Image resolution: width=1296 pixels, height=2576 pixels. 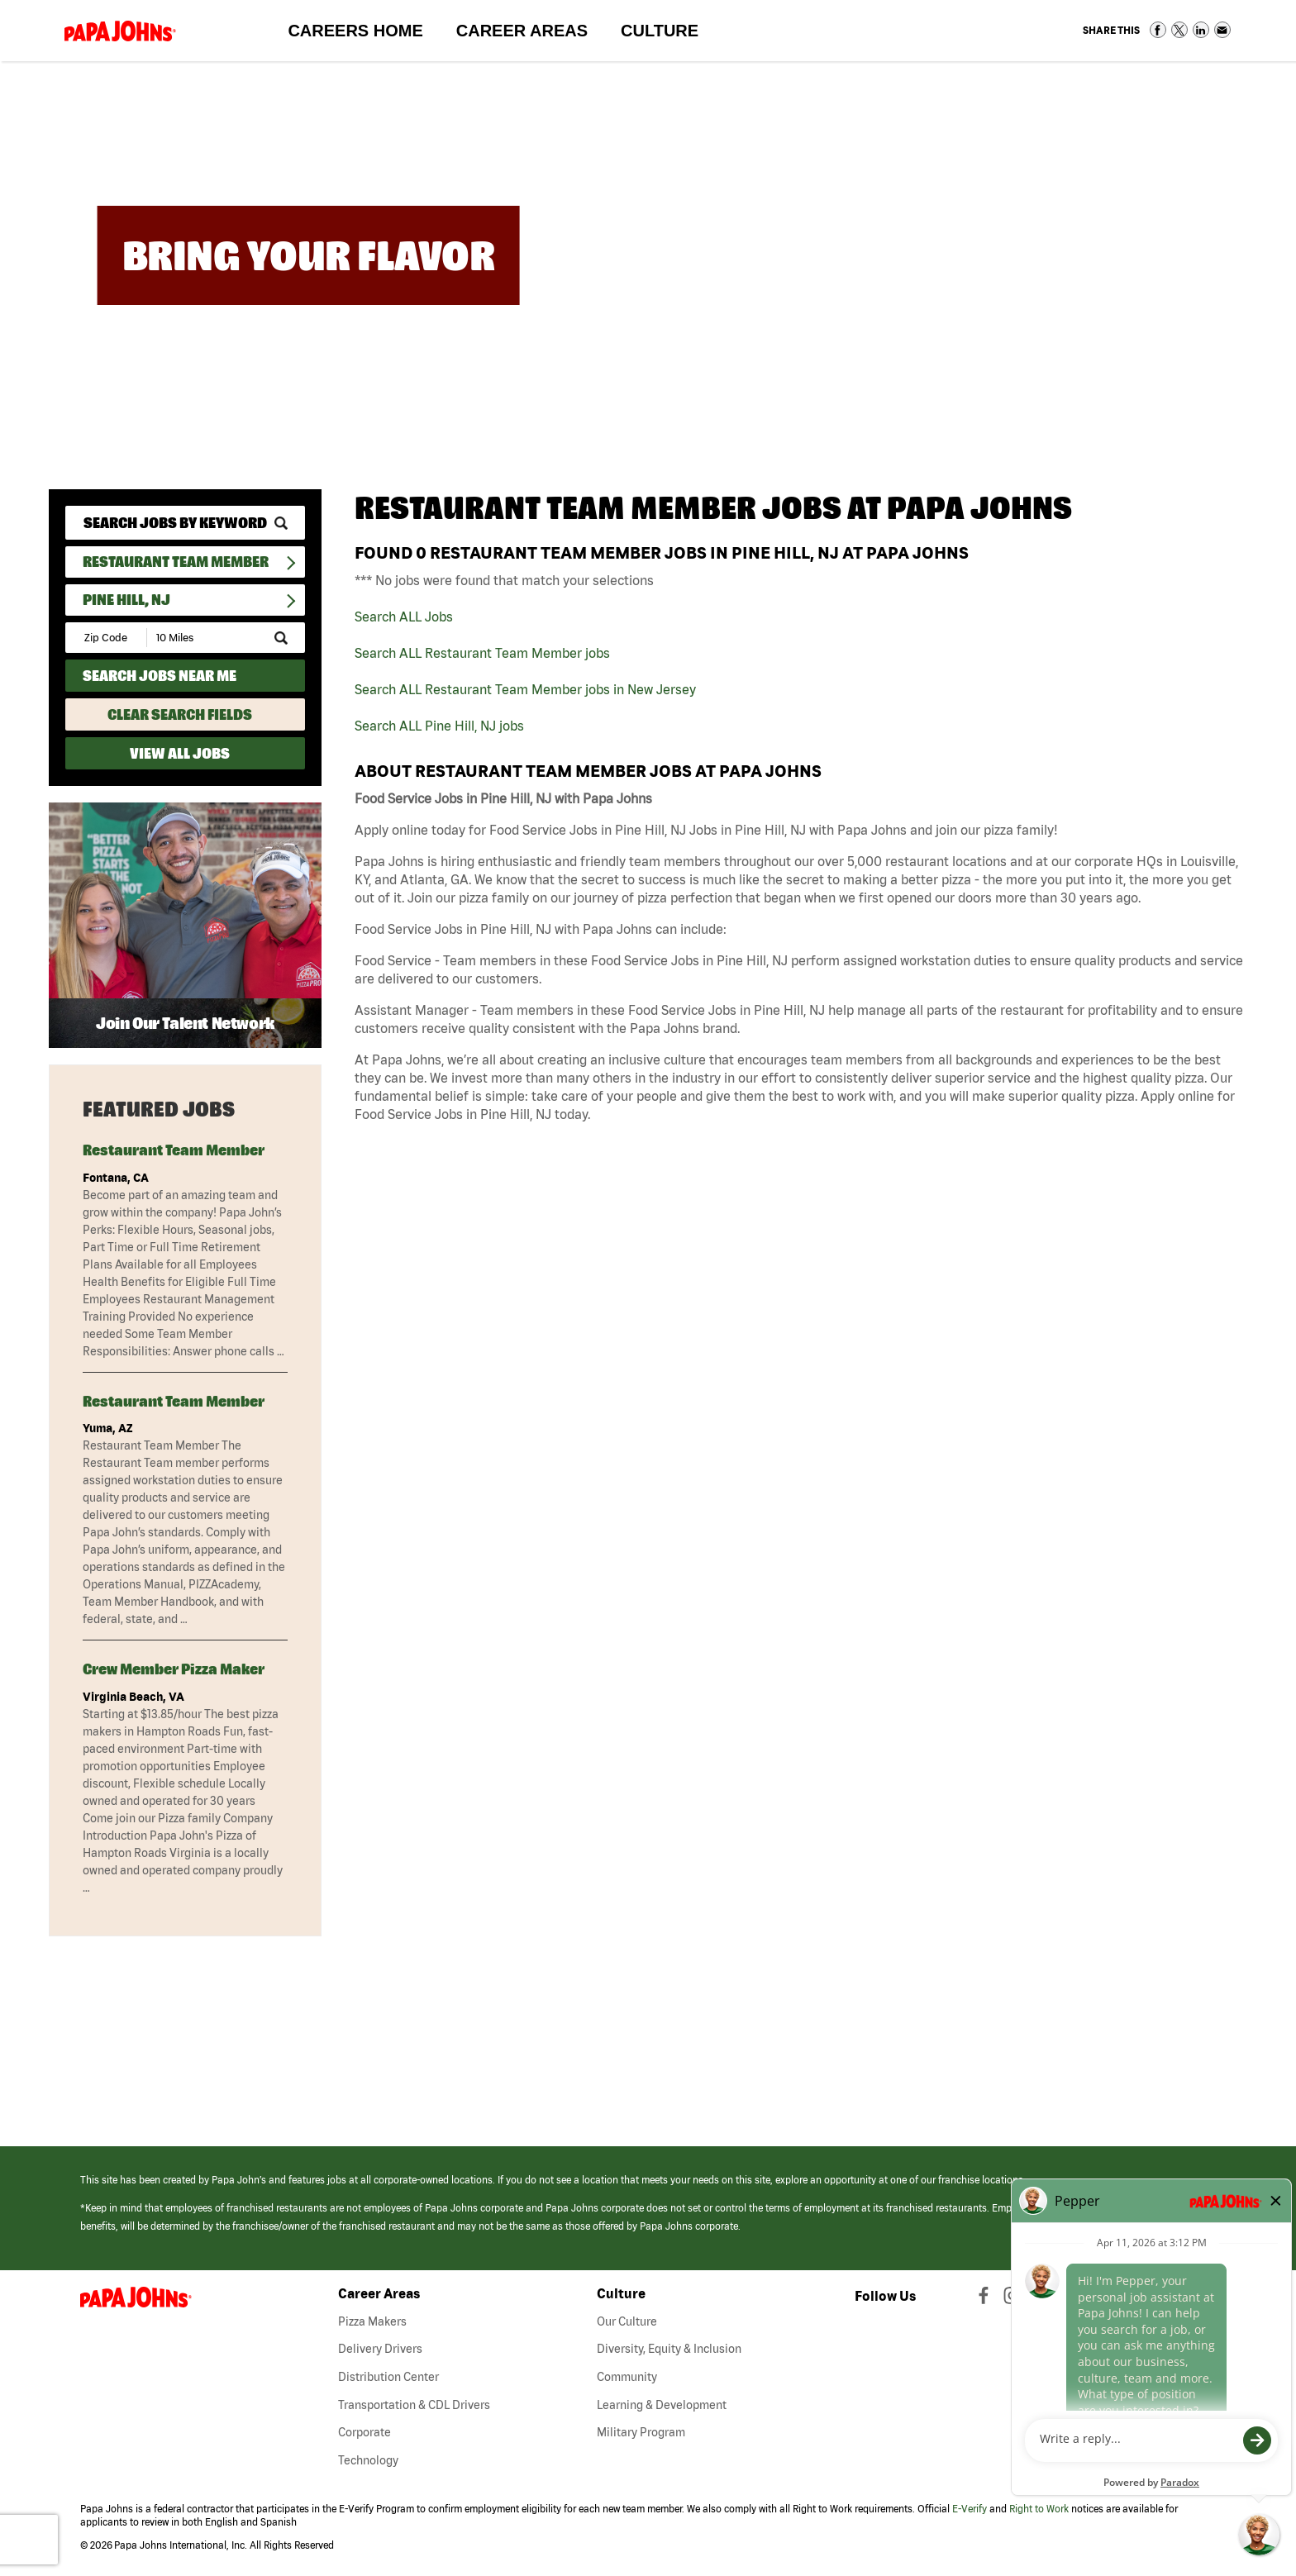 I want to click on View All Jobs, so click(x=180, y=753).